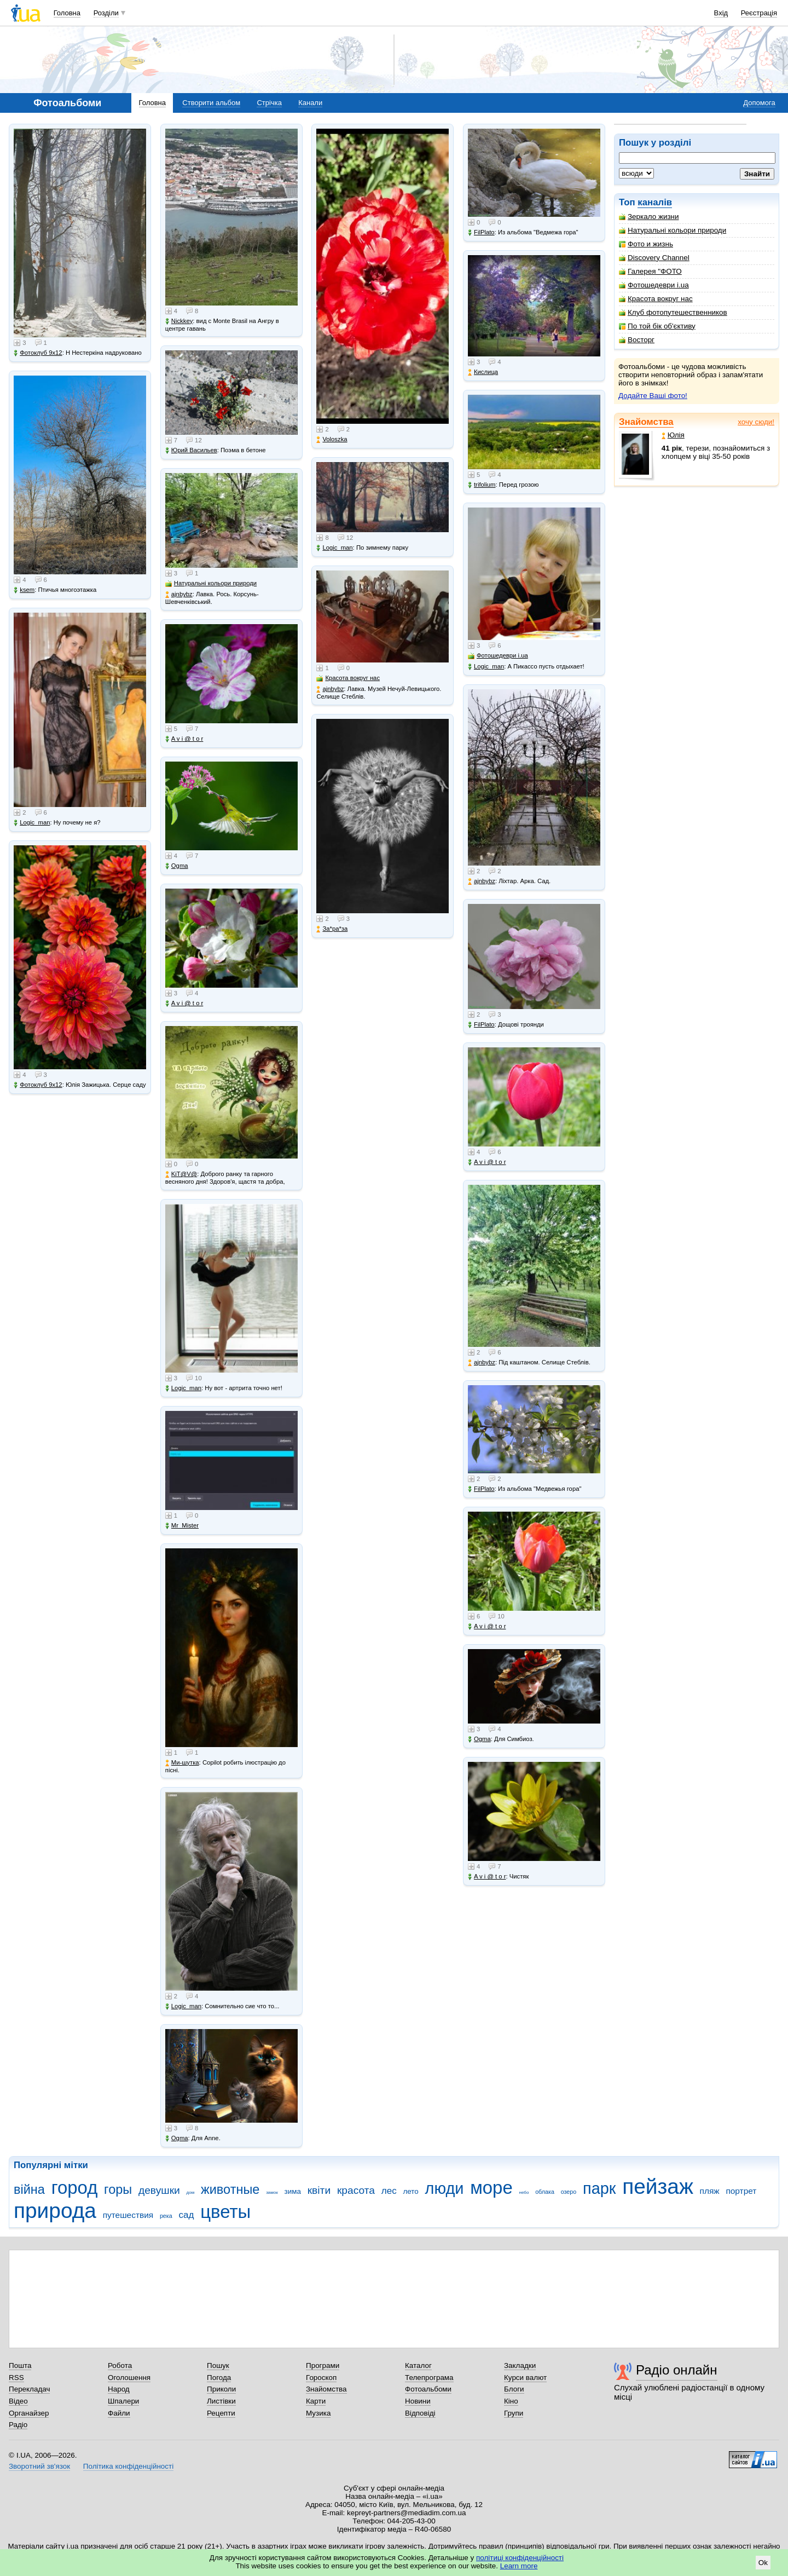 This screenshot has width=788, height=2576. I want to click on Файли, so click(119, 2413).